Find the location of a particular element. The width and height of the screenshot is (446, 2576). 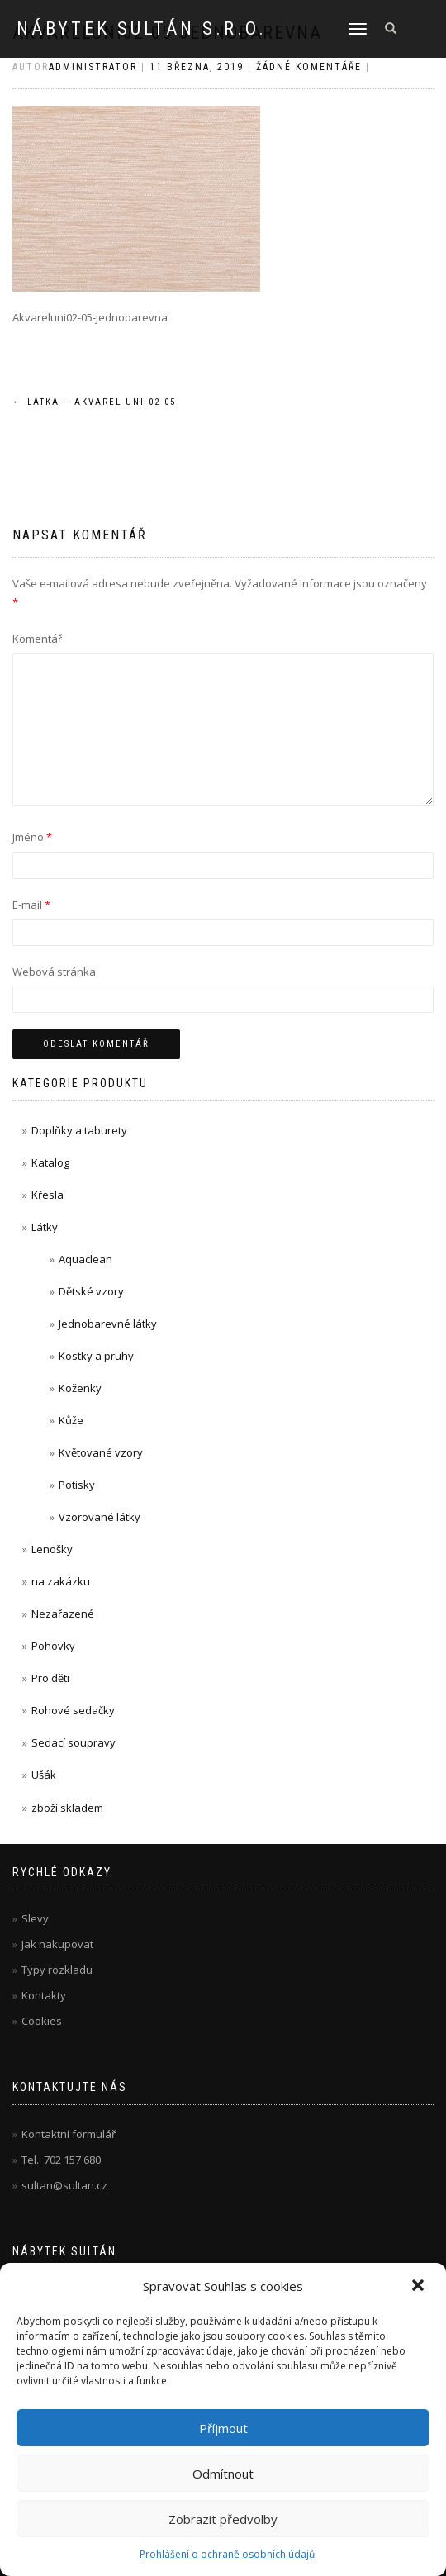

Katalog is located at coordinates (50, 1162).